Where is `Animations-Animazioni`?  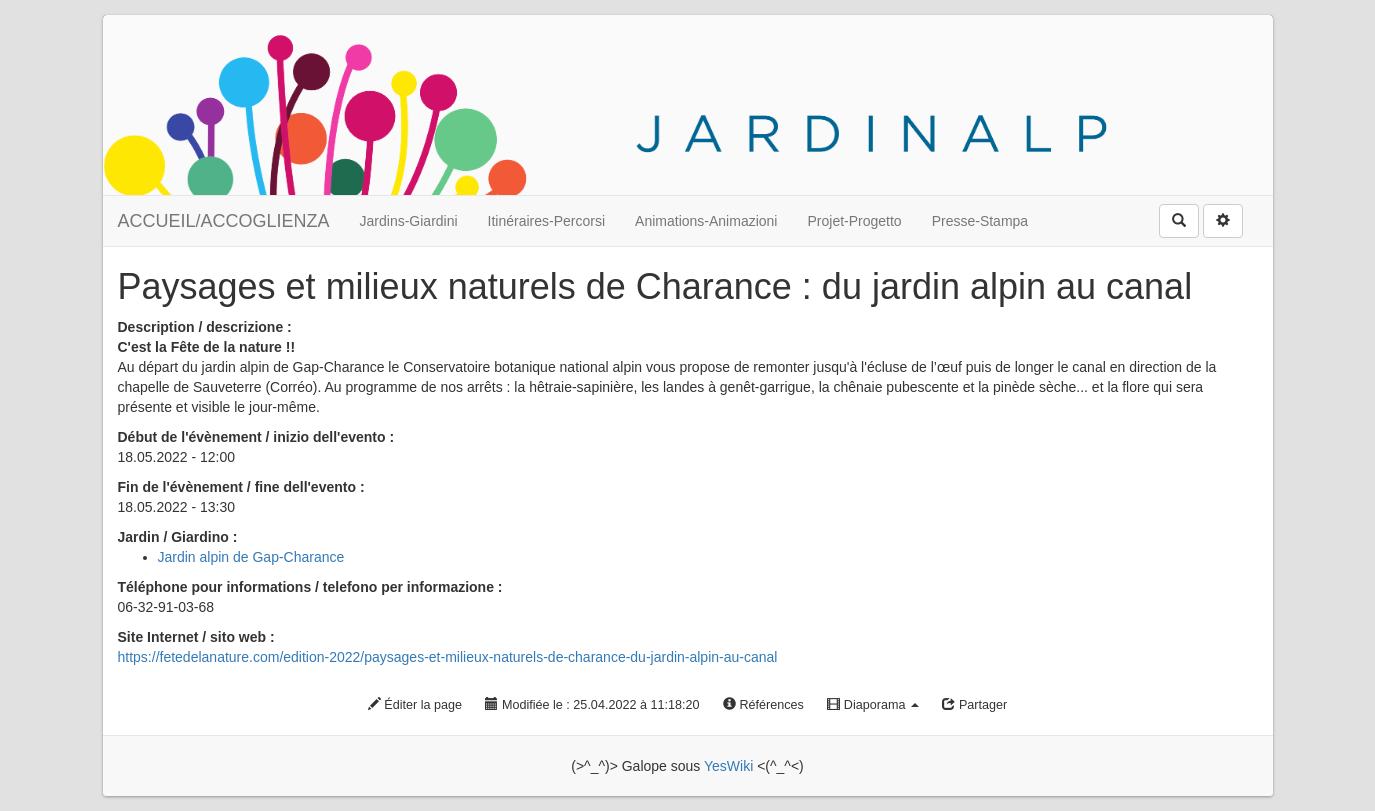
Animations-Animazioni is located at coordinates (706, 221).